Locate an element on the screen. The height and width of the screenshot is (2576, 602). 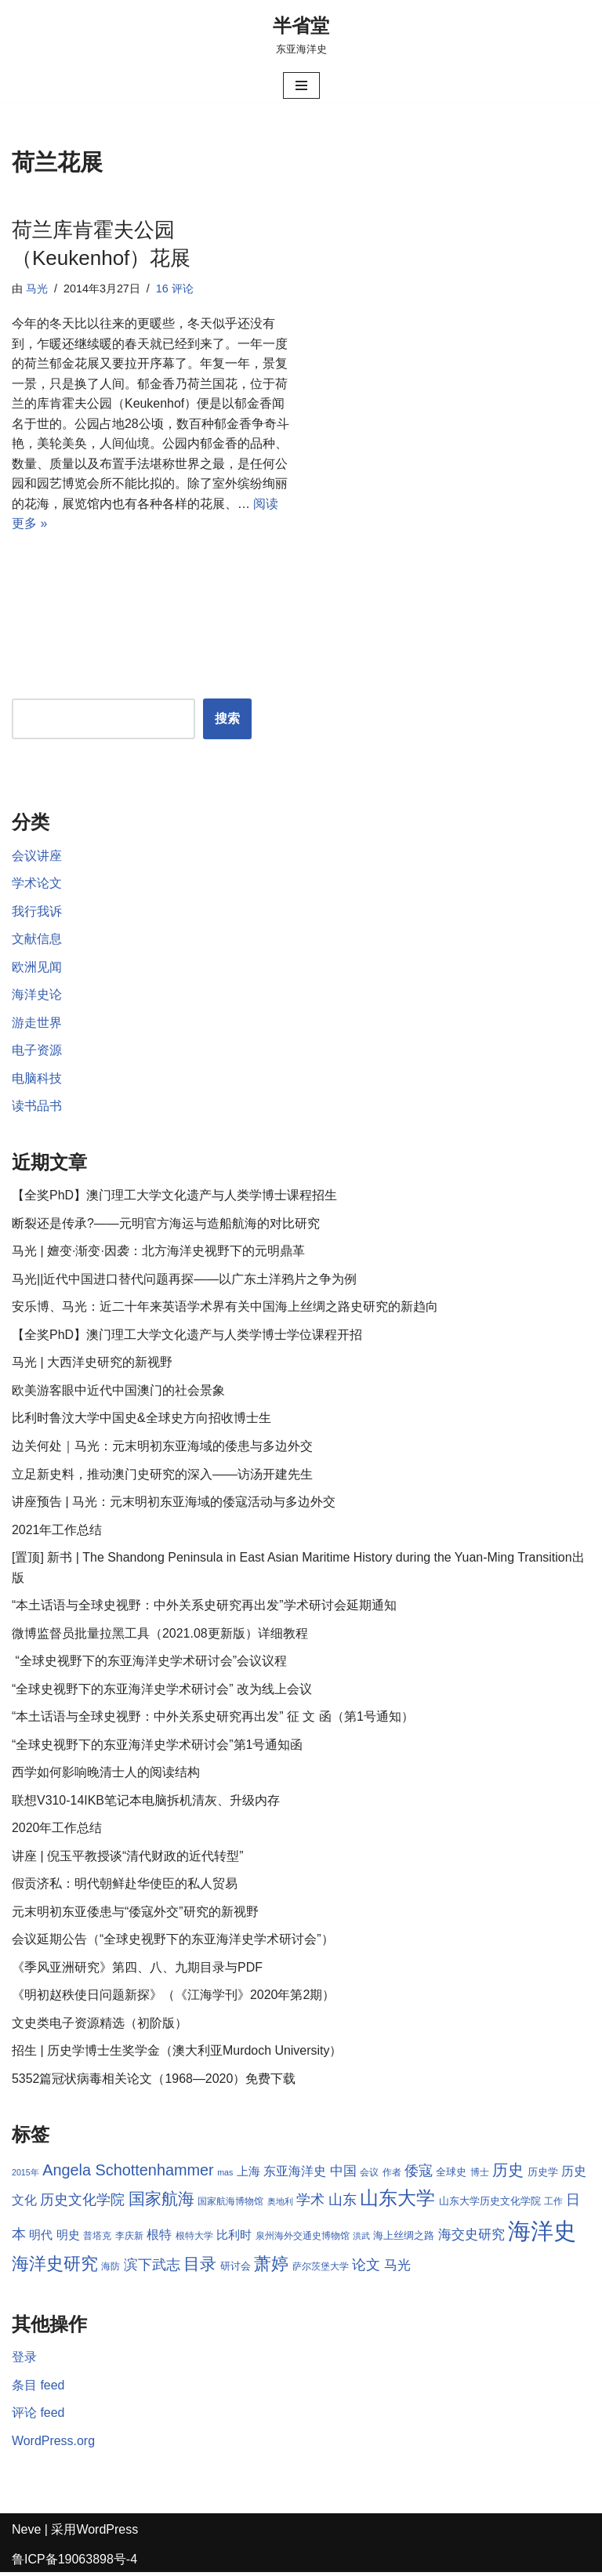
海洋史研究 [海洋史研究 (20 项)] is located at coordinates (55, 2267).